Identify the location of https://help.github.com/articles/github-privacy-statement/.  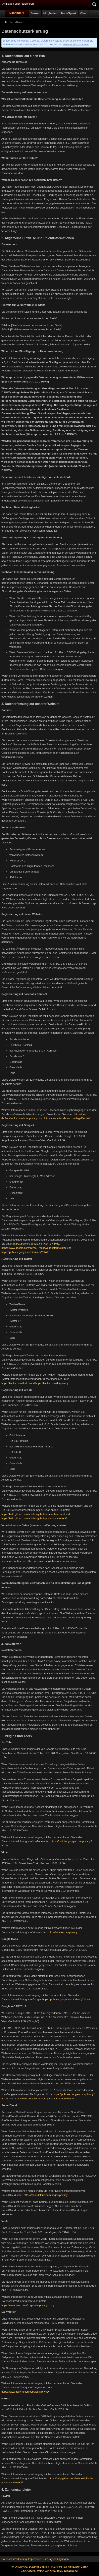
(34, 1518).